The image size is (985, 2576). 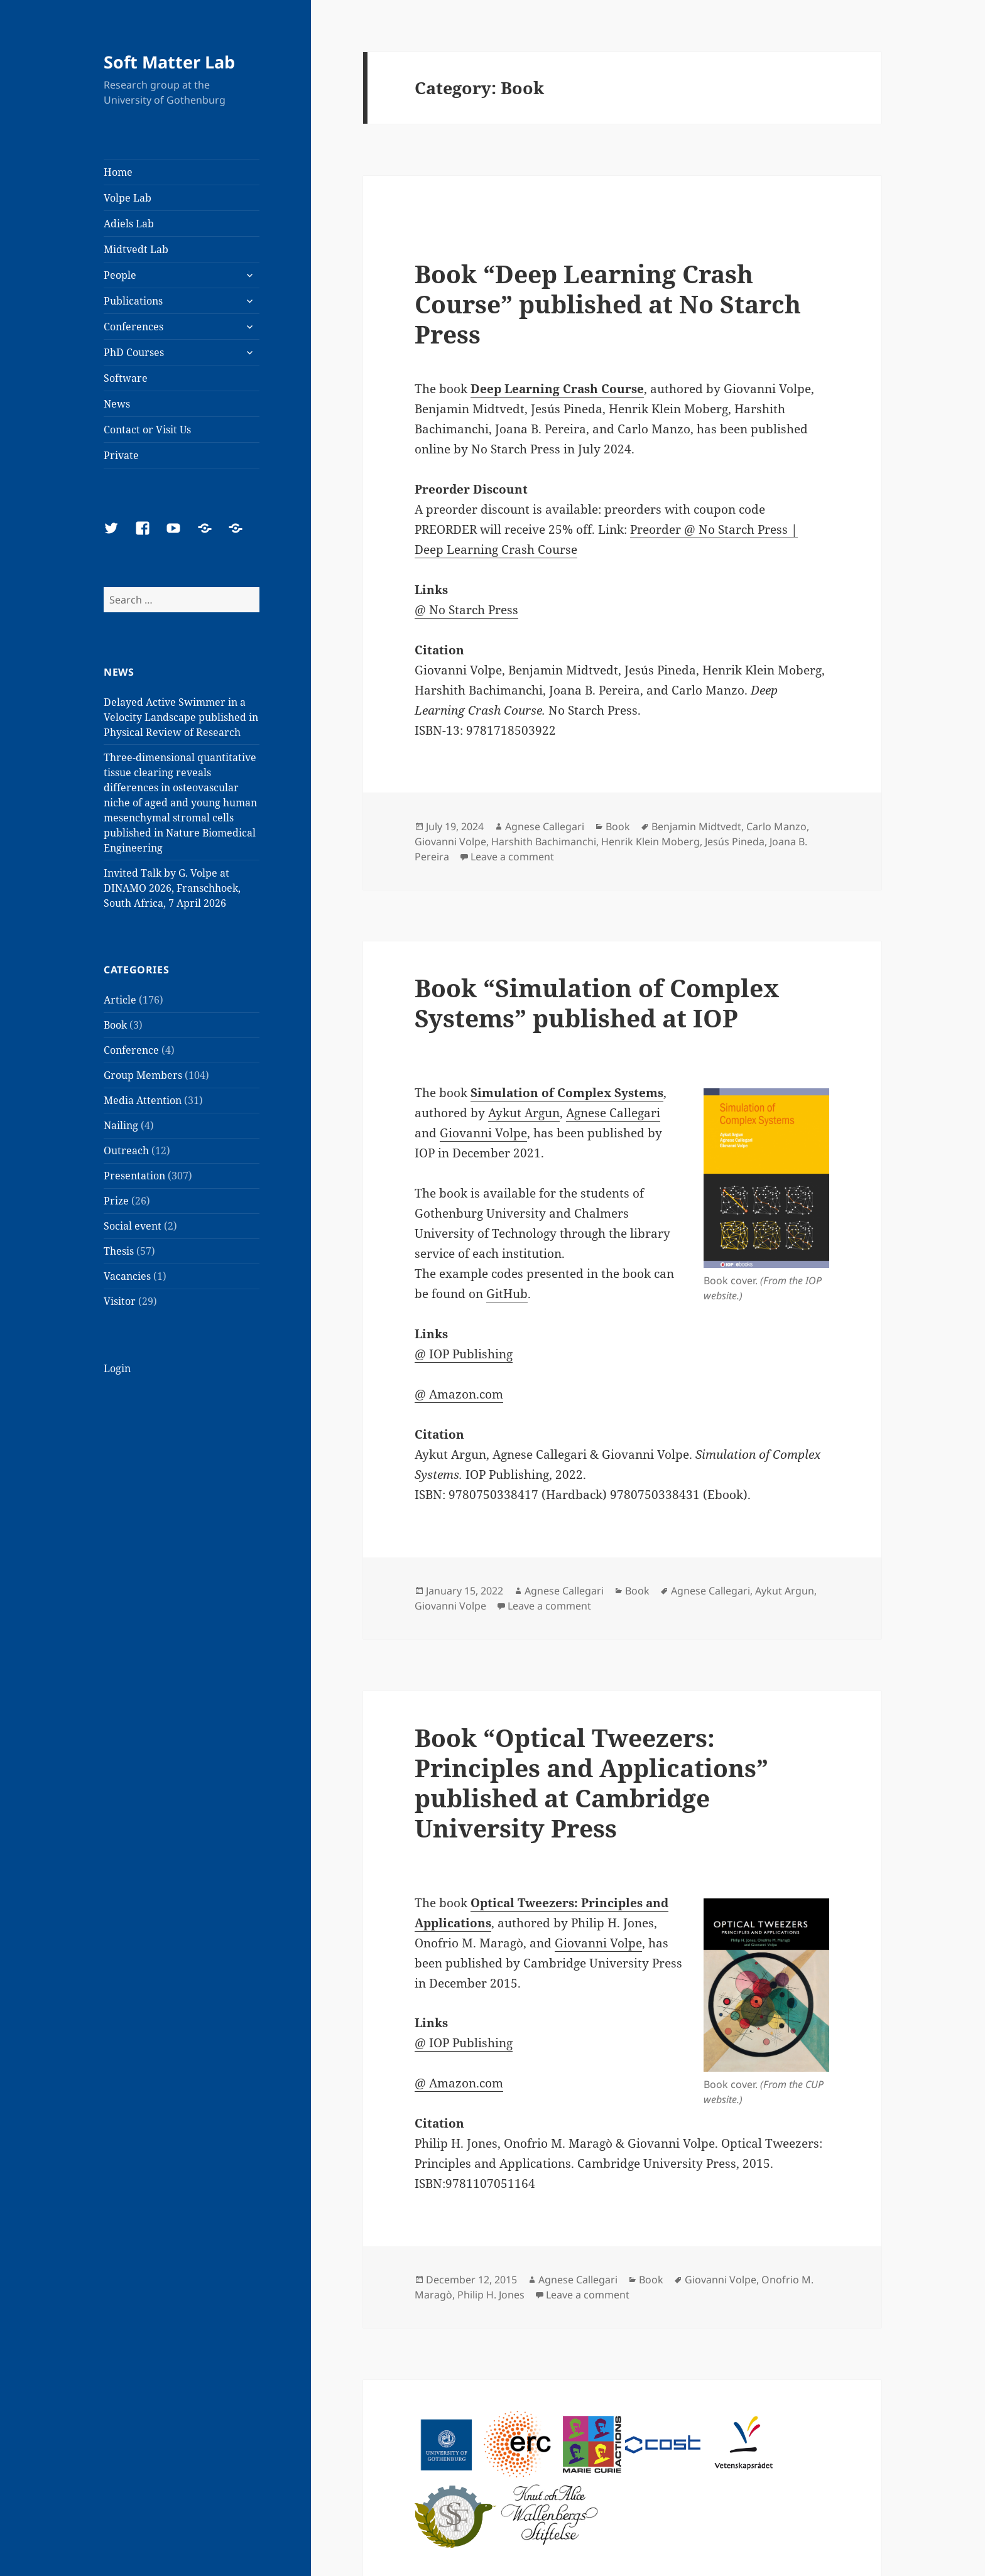 I want to click on Deep Learning Crash Course, so click(x=557, y=389).